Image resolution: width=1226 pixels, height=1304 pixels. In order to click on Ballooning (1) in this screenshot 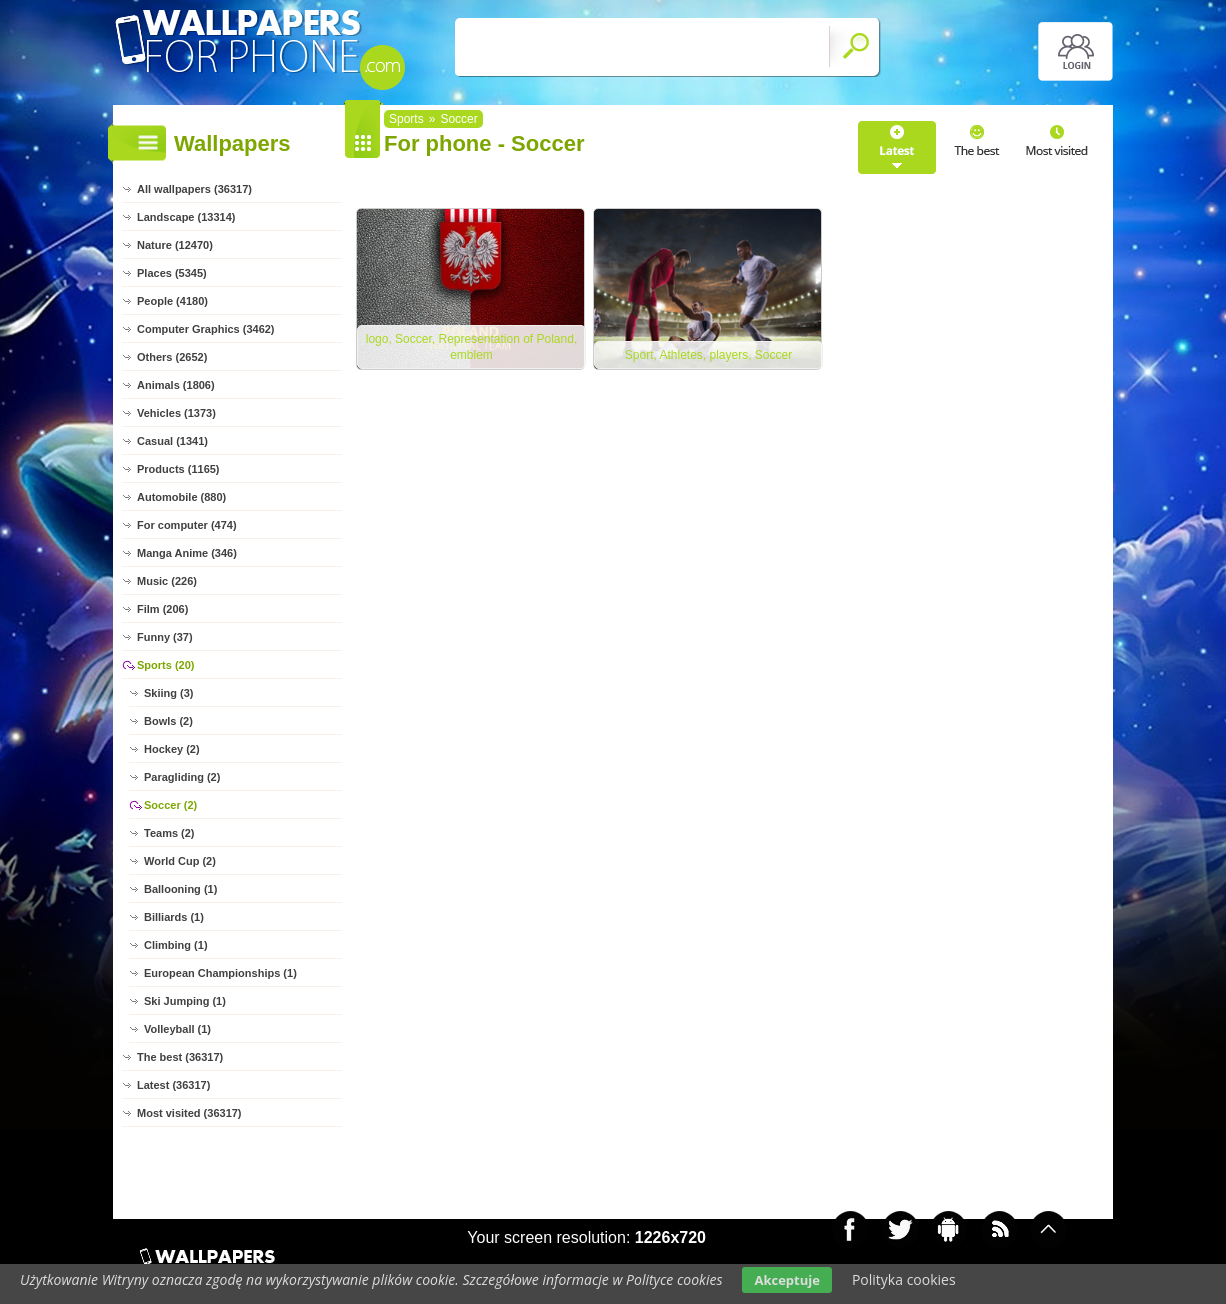, I will do `click(180, 889)`.